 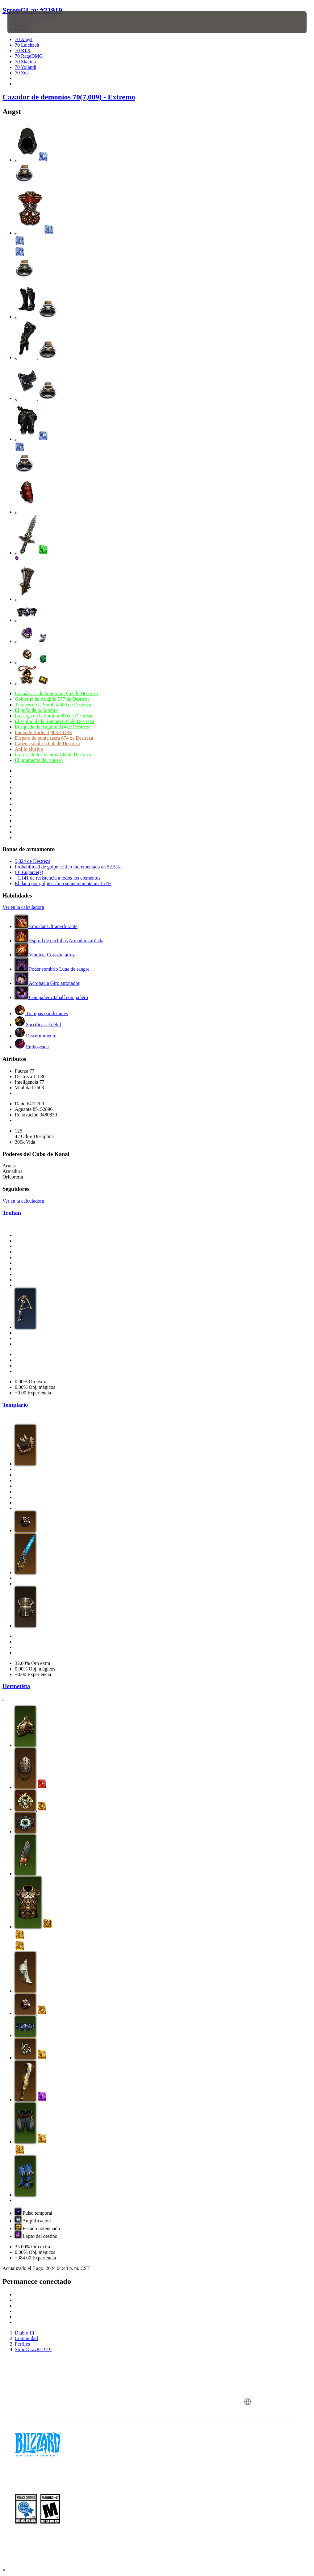 What do you see at coordinates (68, 866) in the screenshot?
I see `Probabilidad de golpe crítico incrementada en 52.5%.` at bounding box center [68, 866].